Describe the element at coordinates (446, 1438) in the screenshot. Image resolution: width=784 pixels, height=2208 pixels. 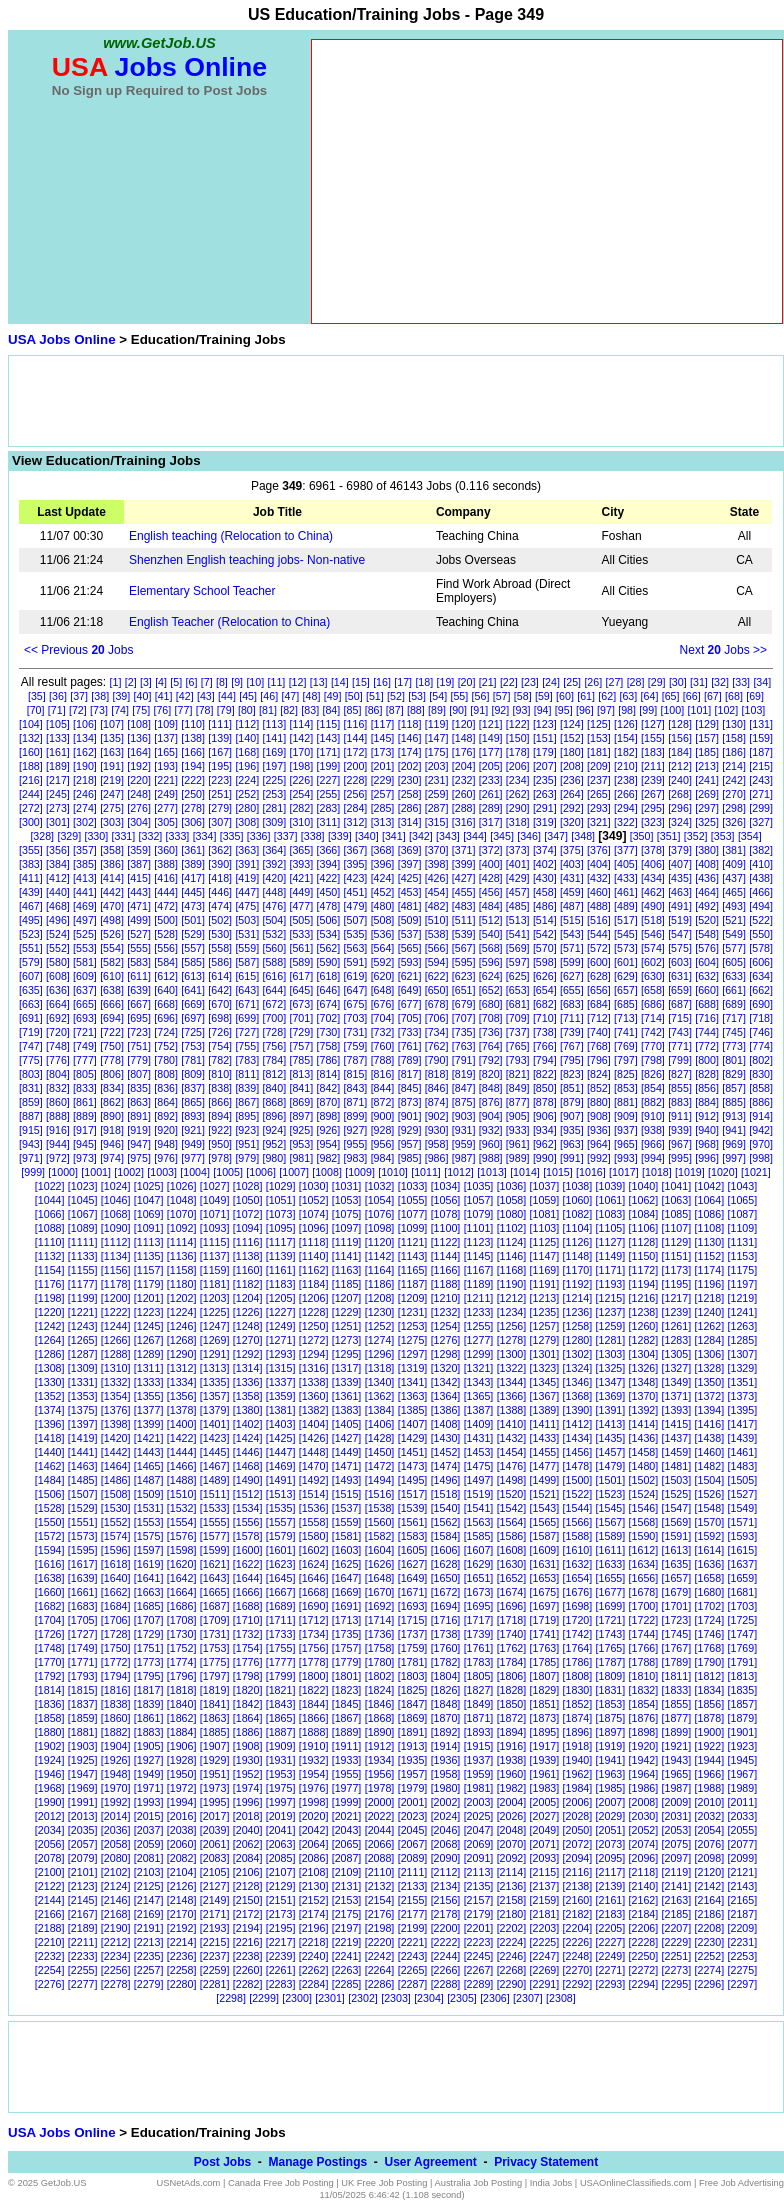
I see `[1430]` at that location.